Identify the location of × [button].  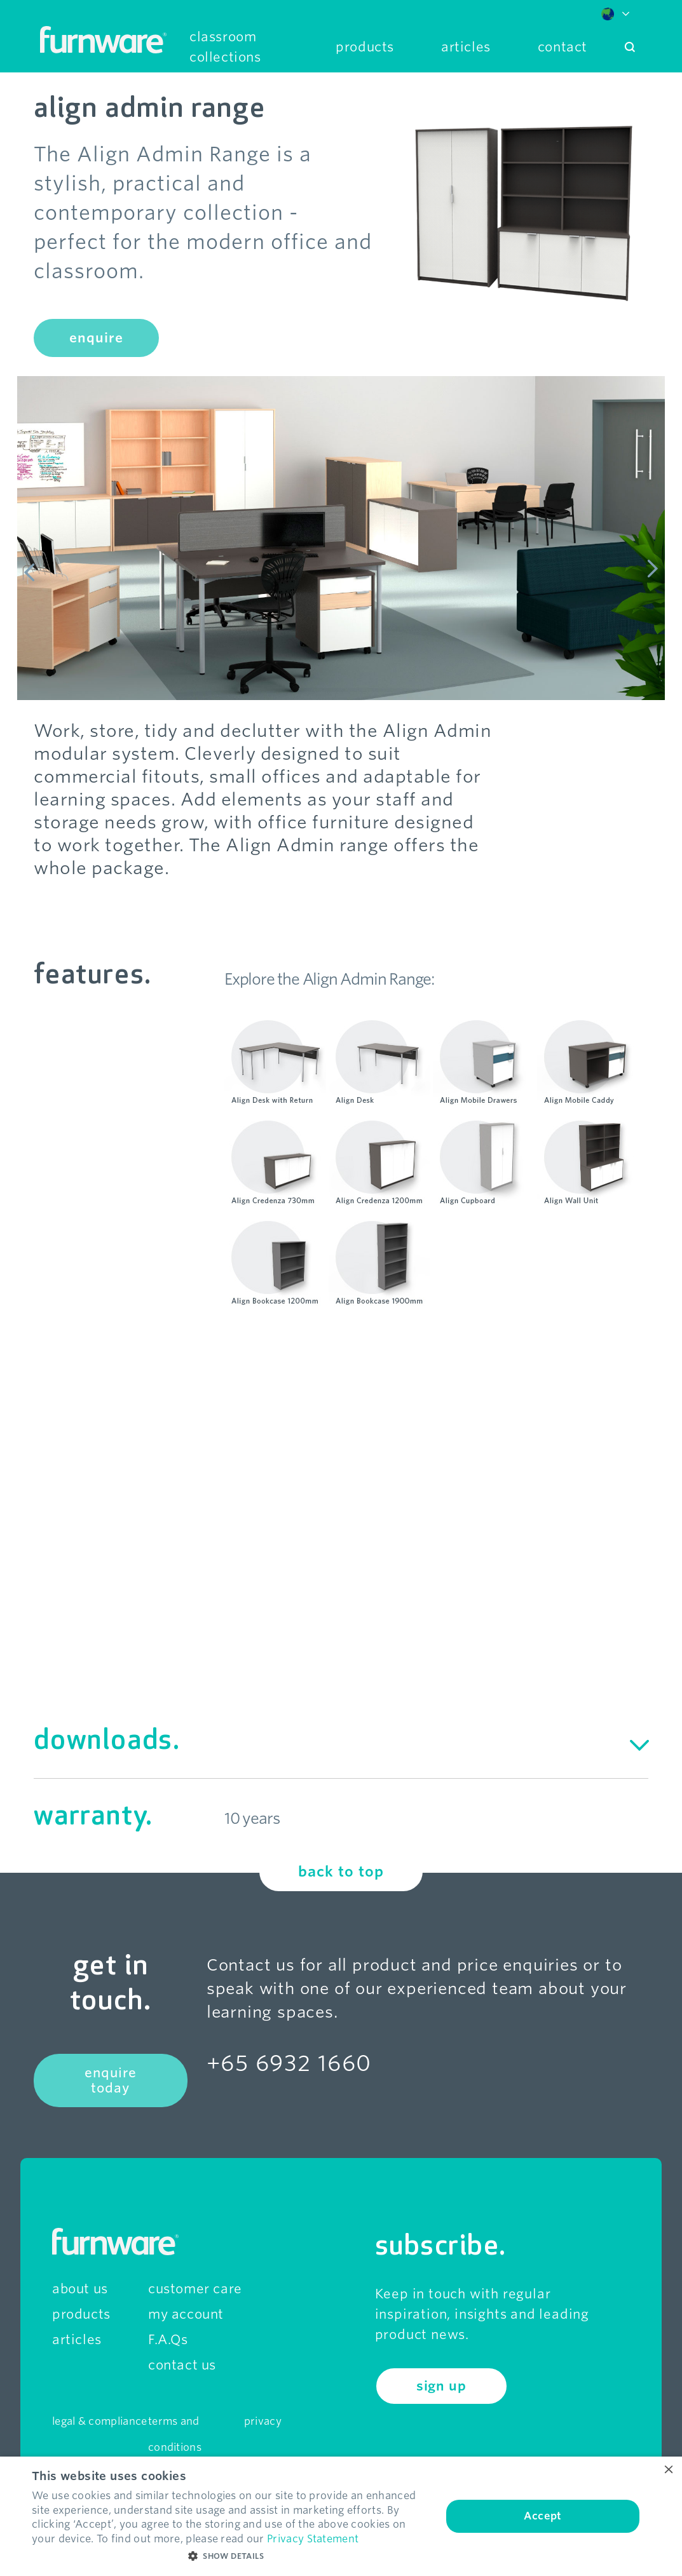
(667, 2470).